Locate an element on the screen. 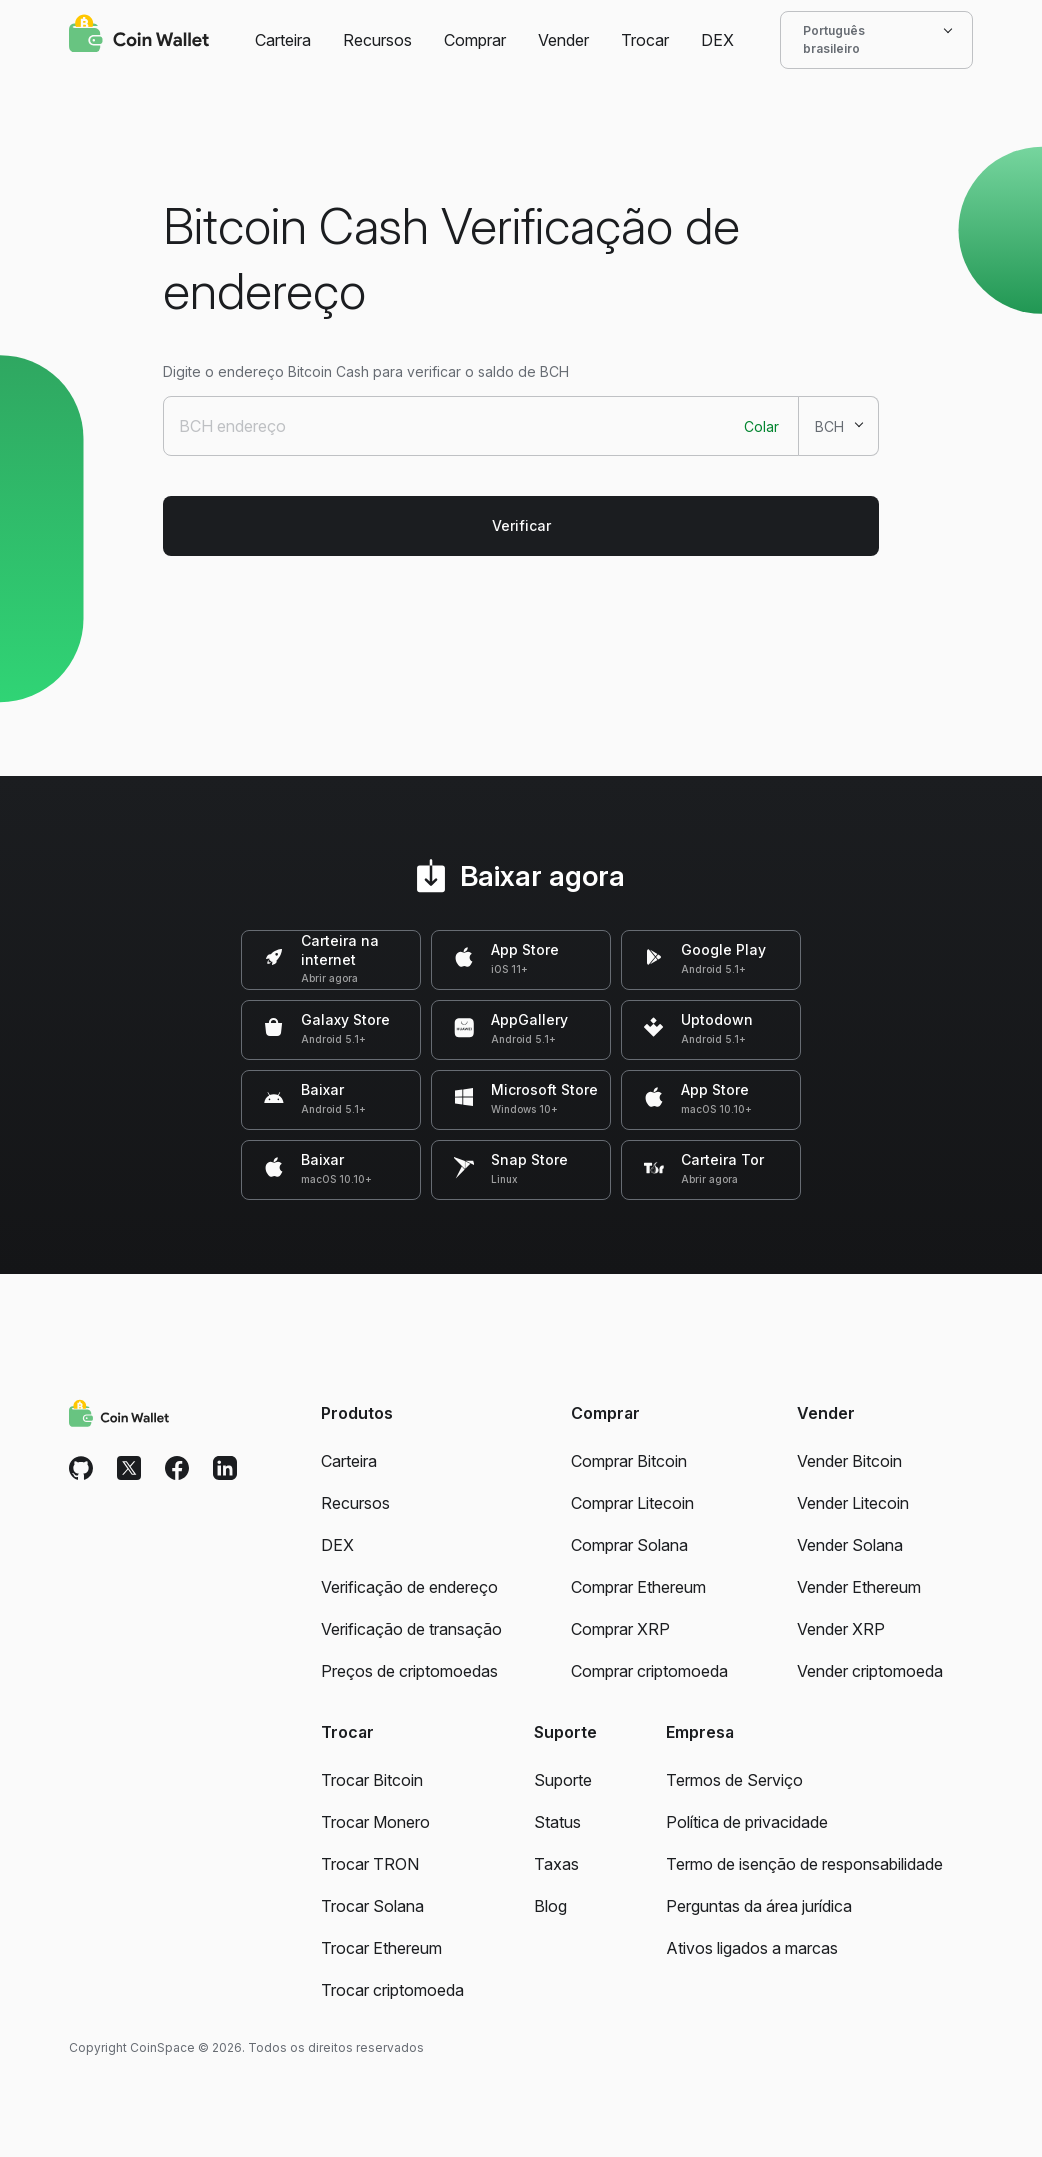  Vender Litecoin is located at coordinates (853, 1503).